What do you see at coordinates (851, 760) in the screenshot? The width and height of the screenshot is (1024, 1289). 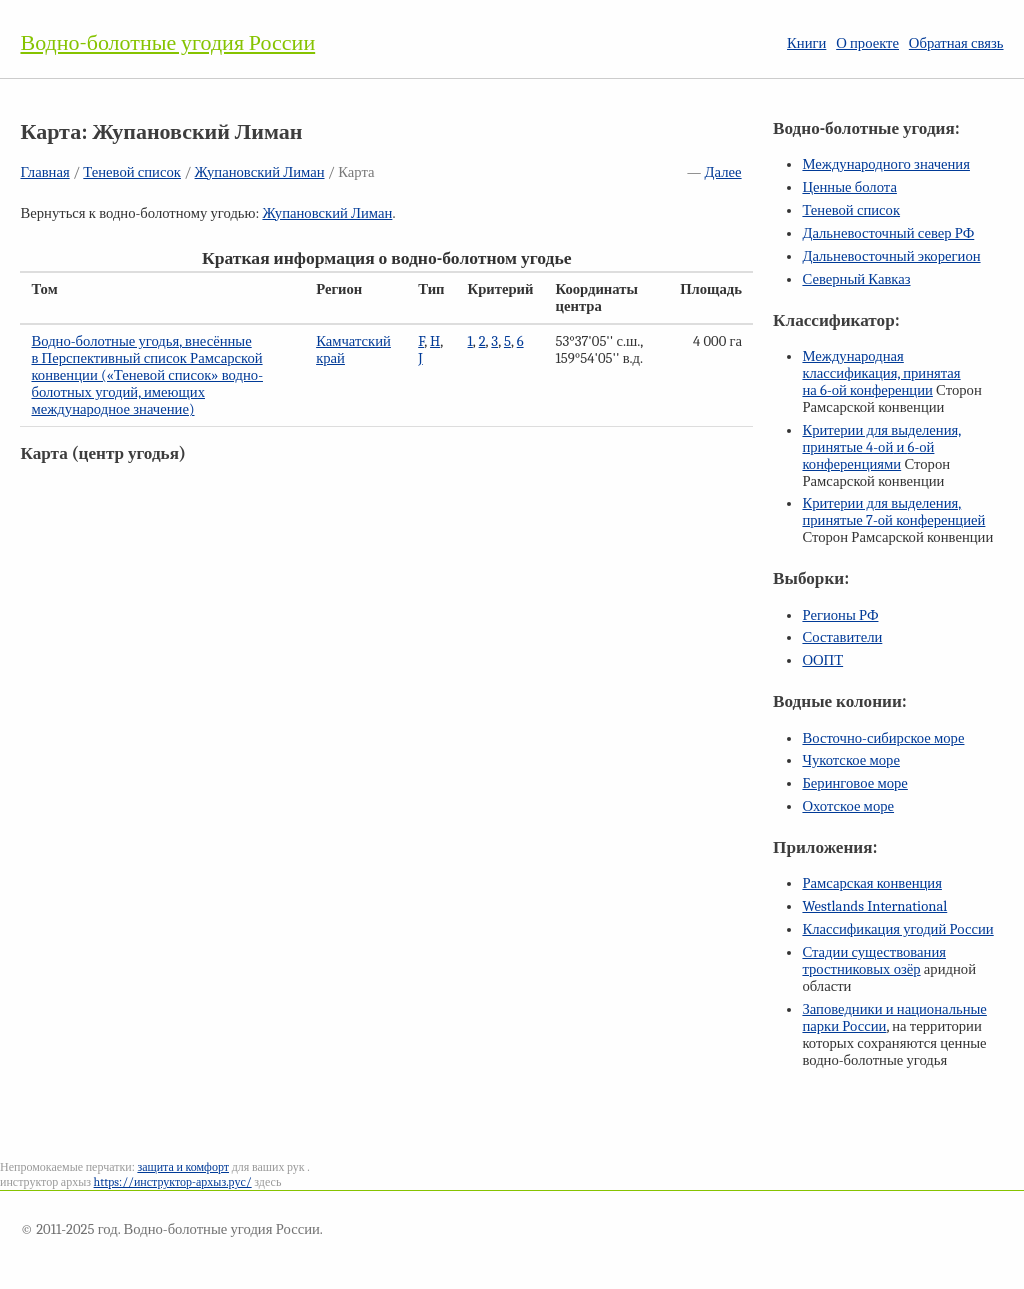 I see `Чукотское море` at bounding box center [851, 760].